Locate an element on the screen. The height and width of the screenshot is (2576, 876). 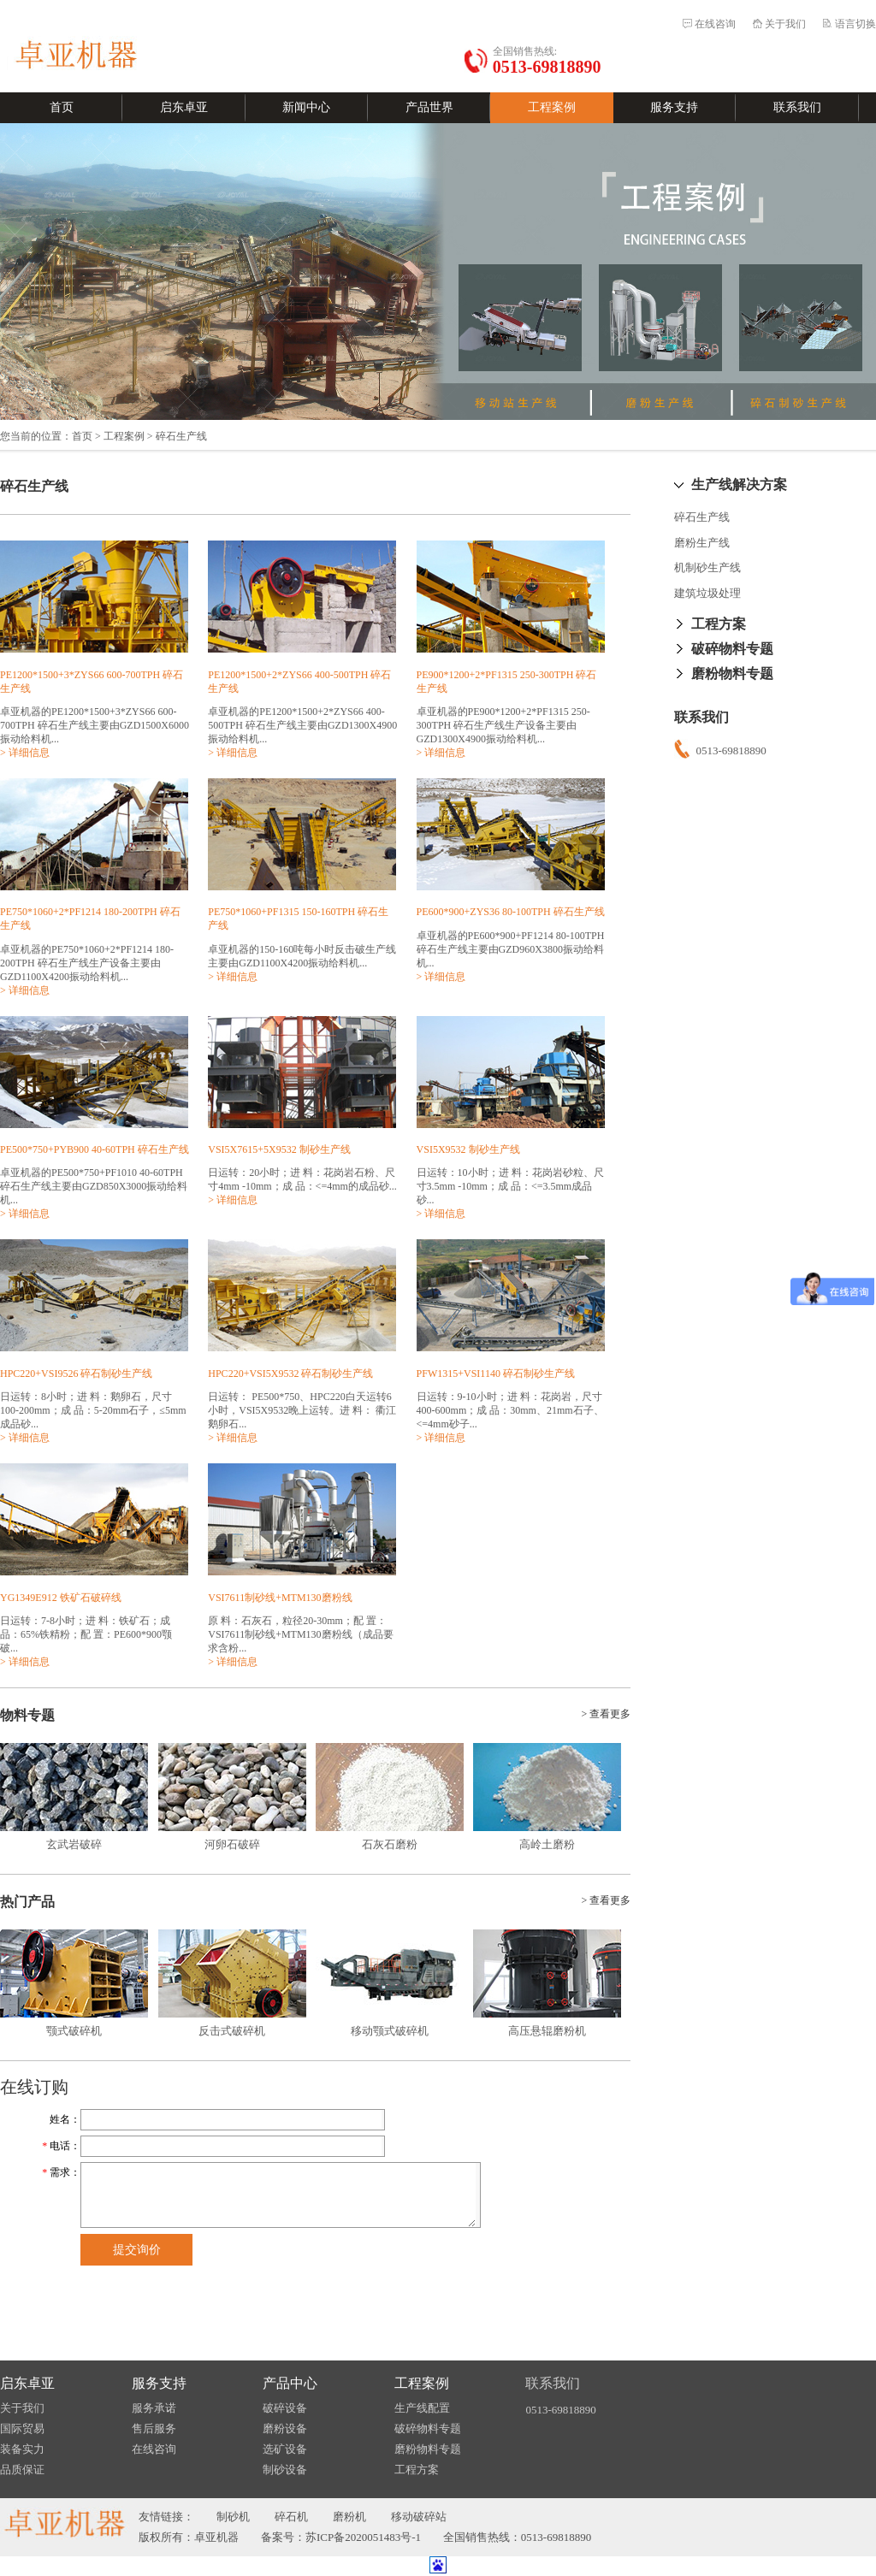
碎石生产线 is located at coordinates (702, 517).